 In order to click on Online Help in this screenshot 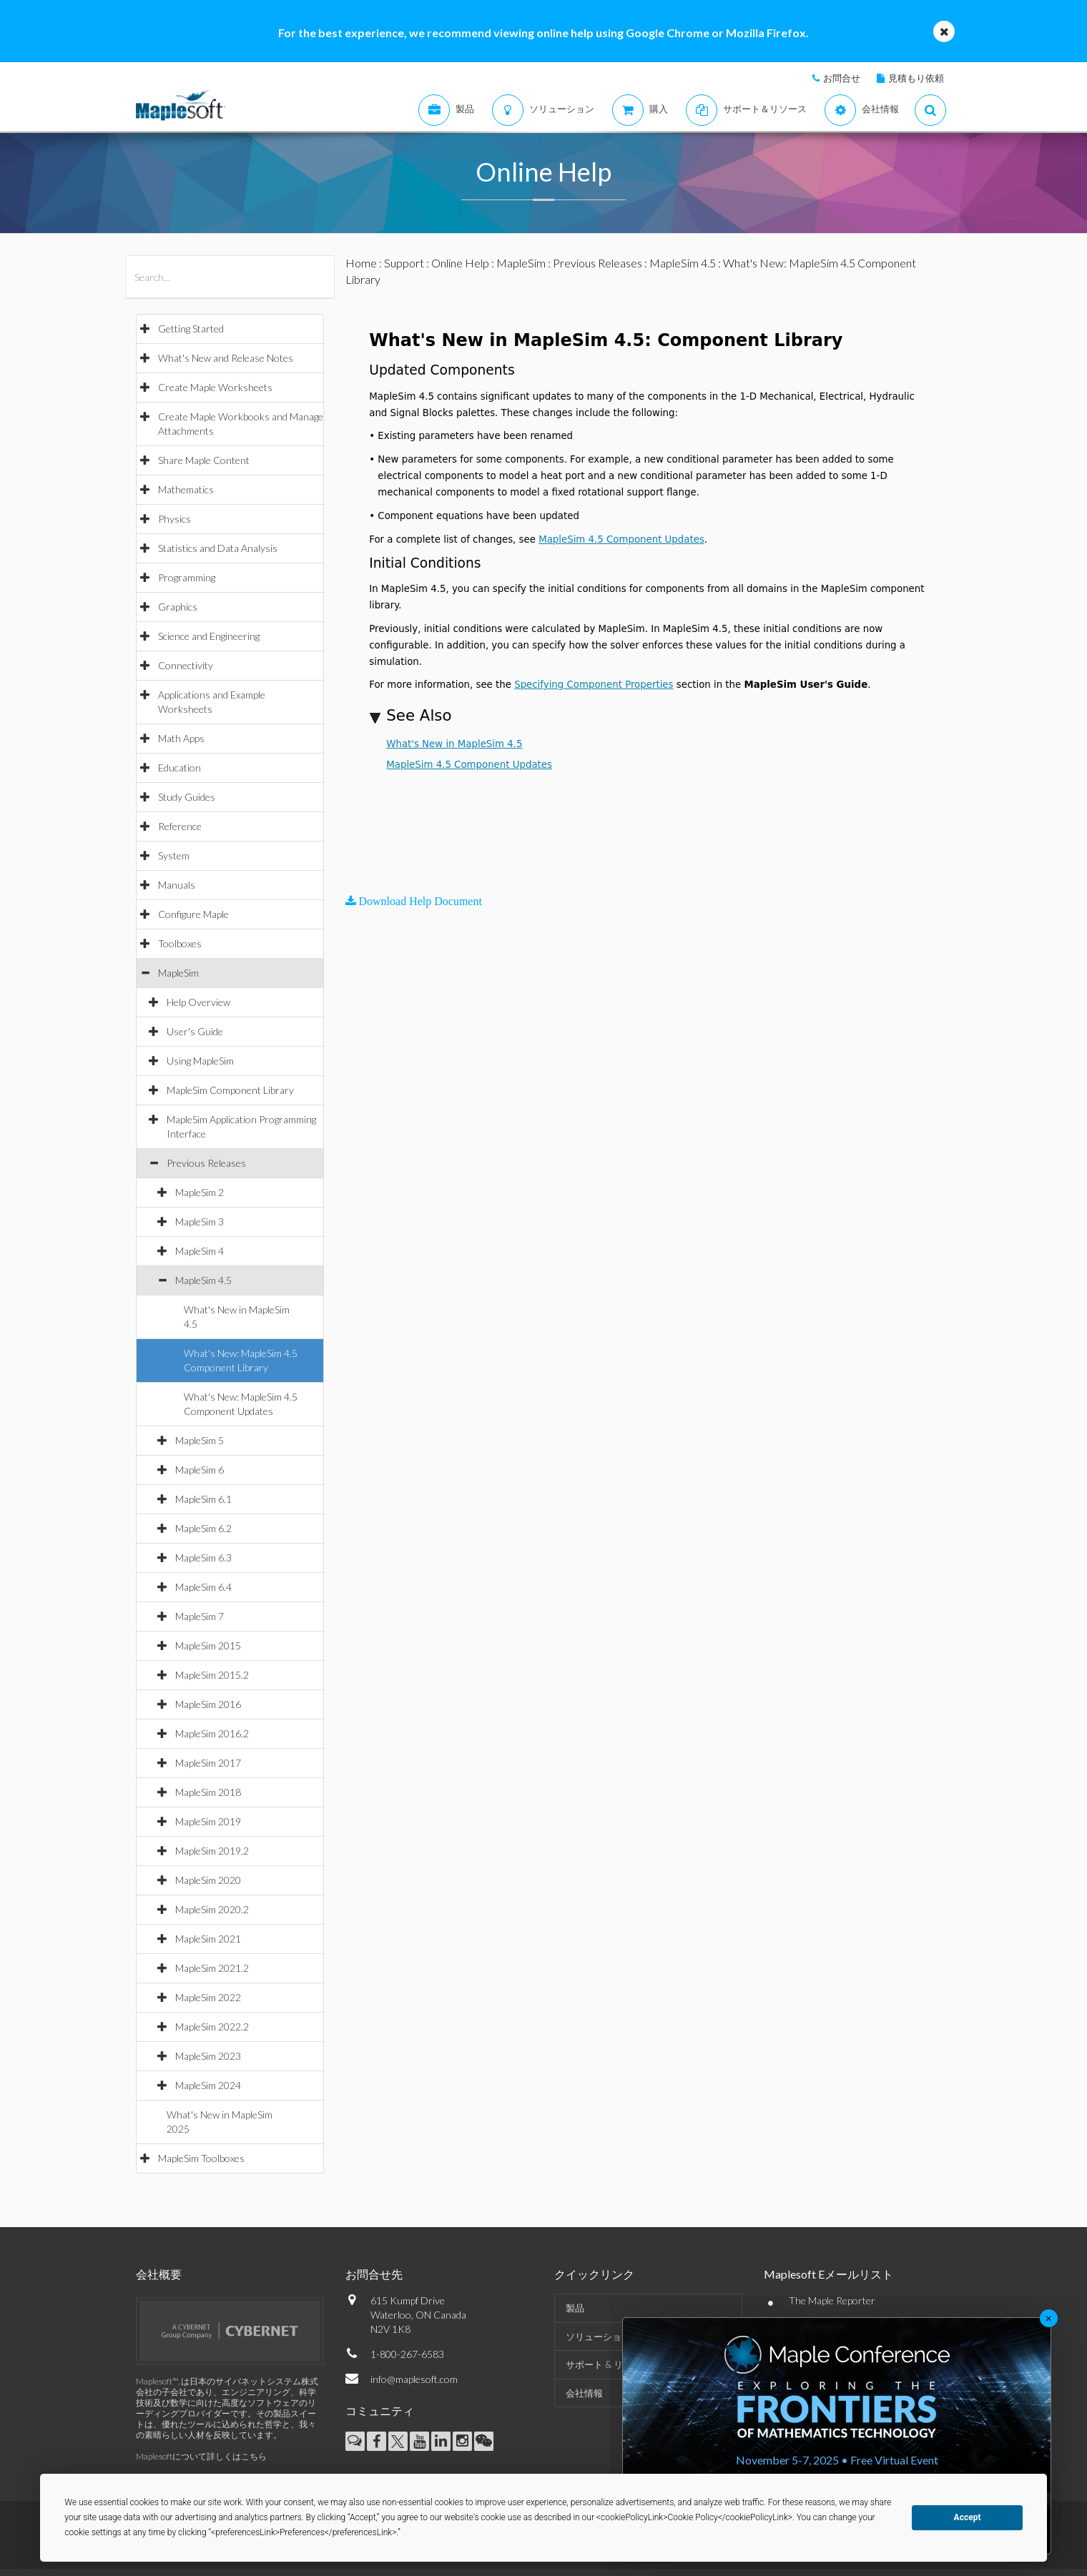, I will do `click(460, 263)`.